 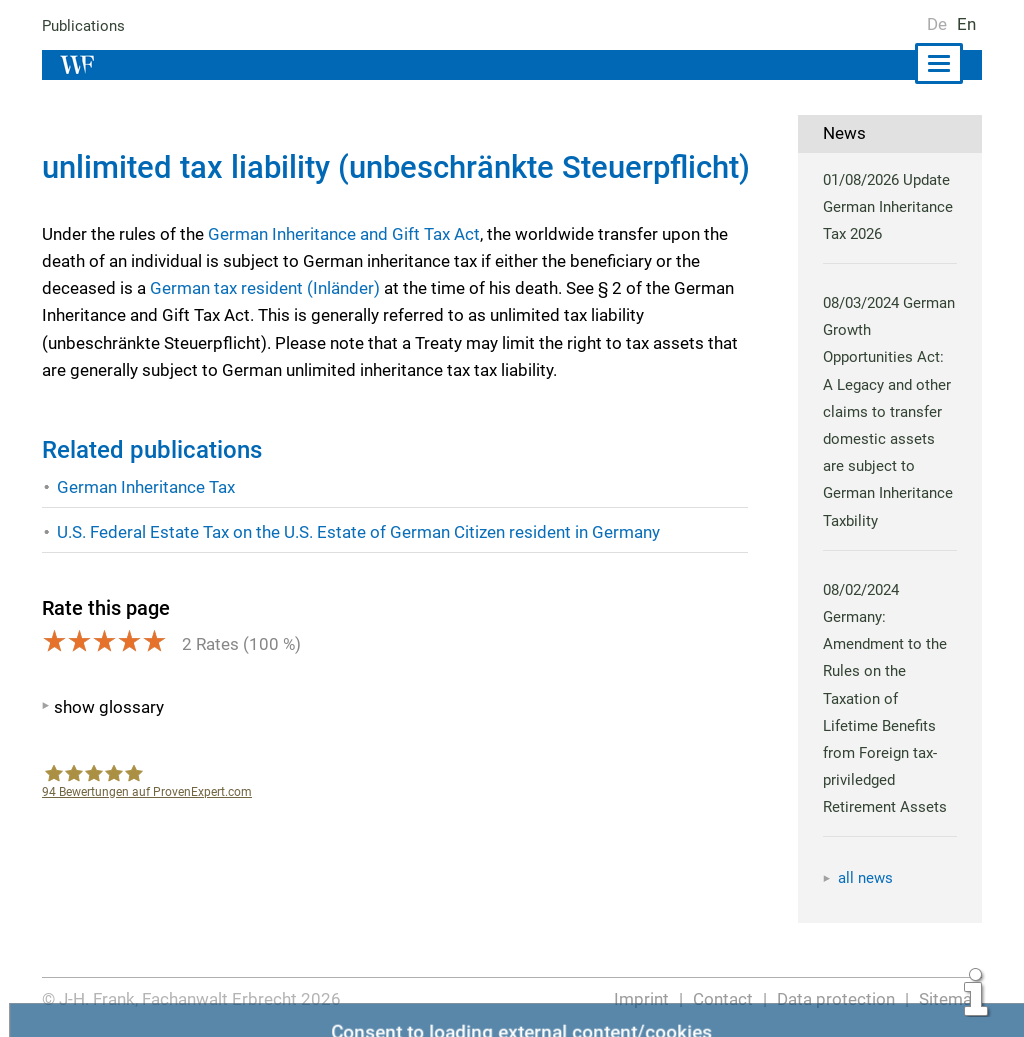 What do you see at coordinates (644, 999) in the screenshot?
I see `Imprint` at bounding box center [644, 999].